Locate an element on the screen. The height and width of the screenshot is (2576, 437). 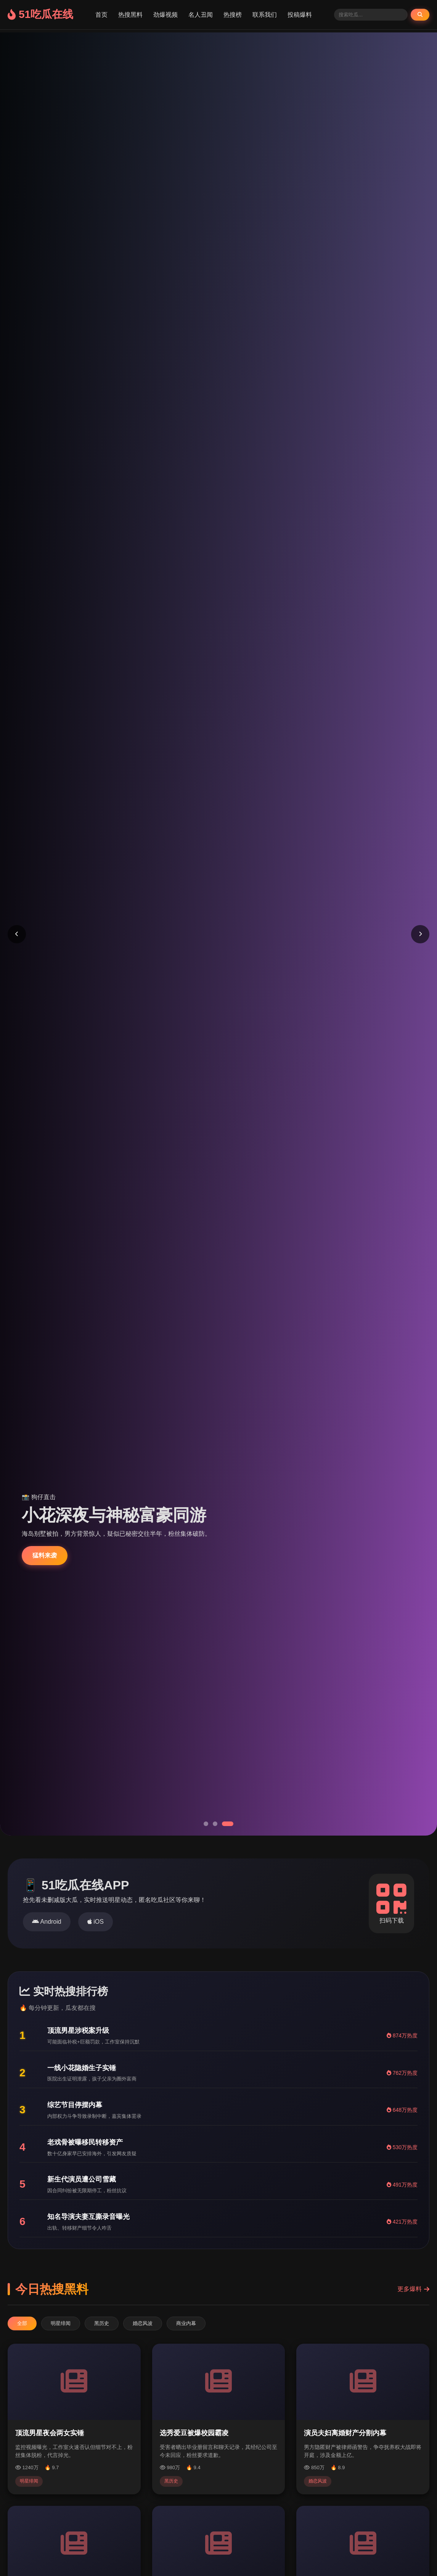
商业内幕 is located at coordinates (186, 2323).